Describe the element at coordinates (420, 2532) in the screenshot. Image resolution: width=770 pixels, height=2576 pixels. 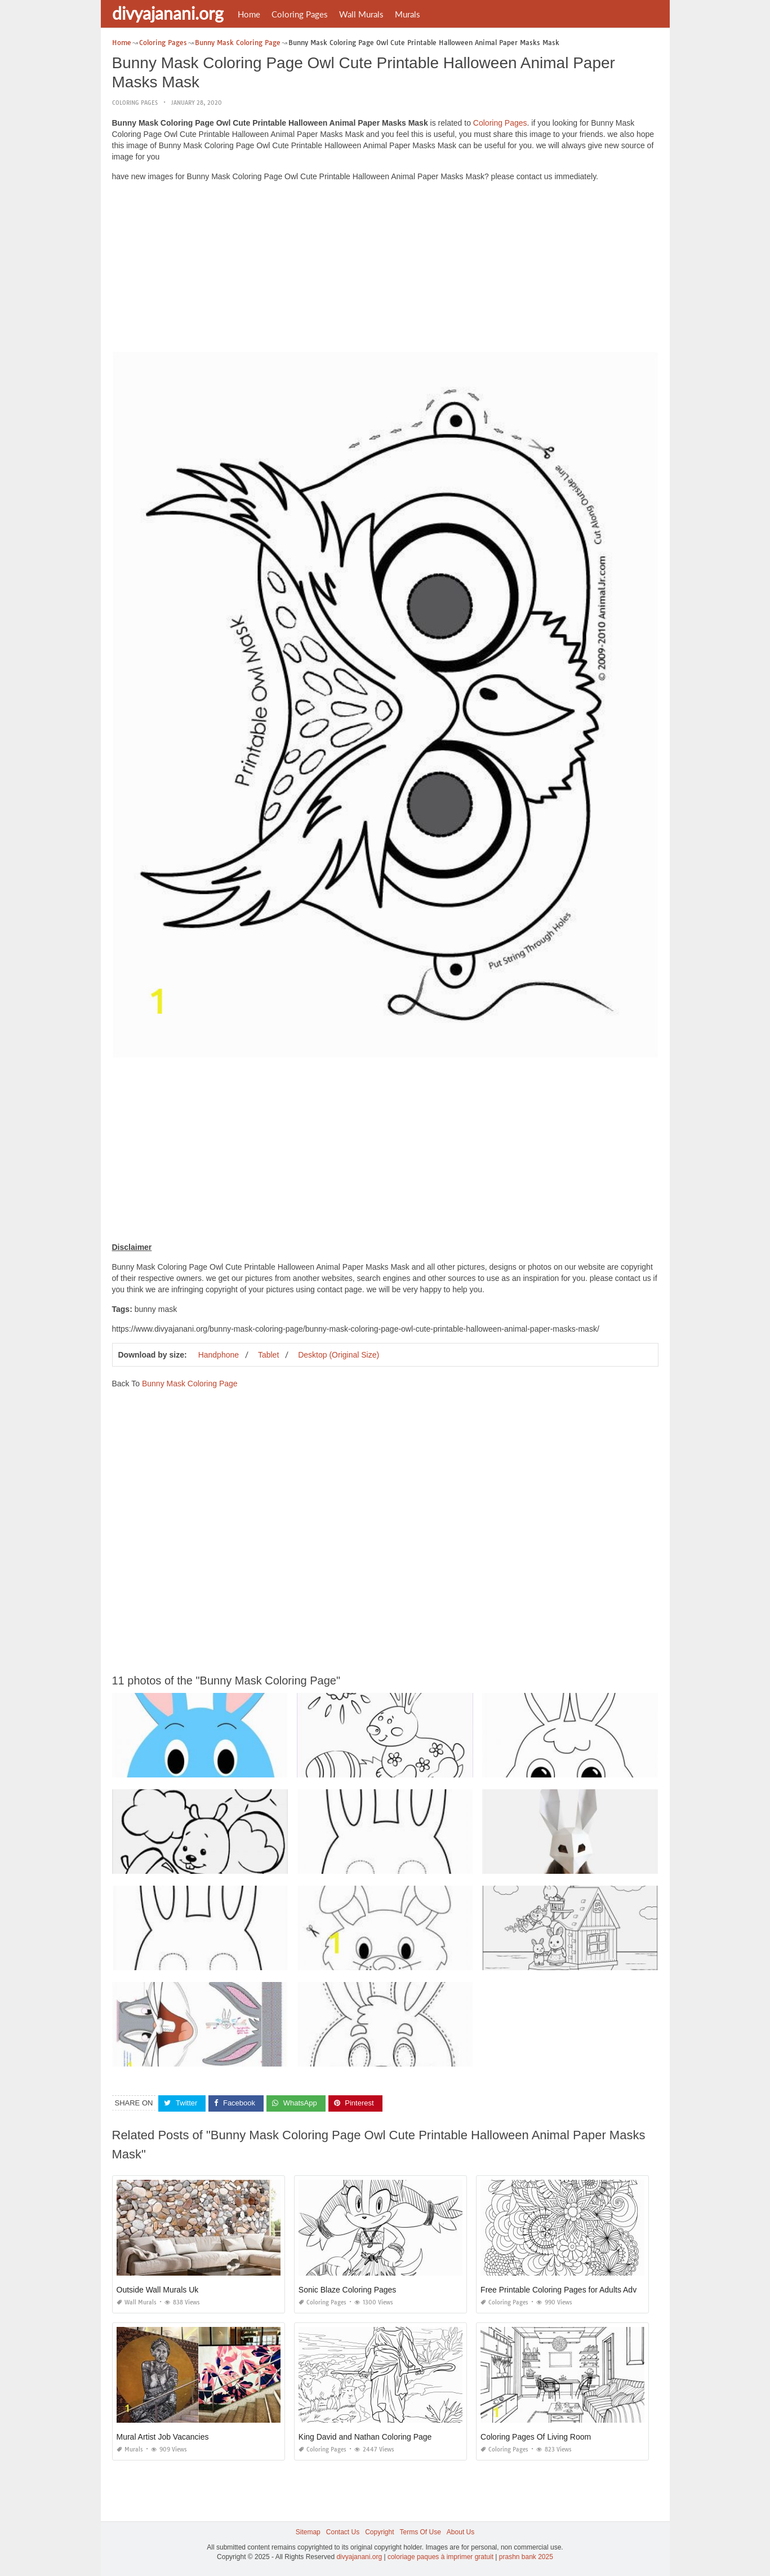
I see `Terms Of Use` at that location.